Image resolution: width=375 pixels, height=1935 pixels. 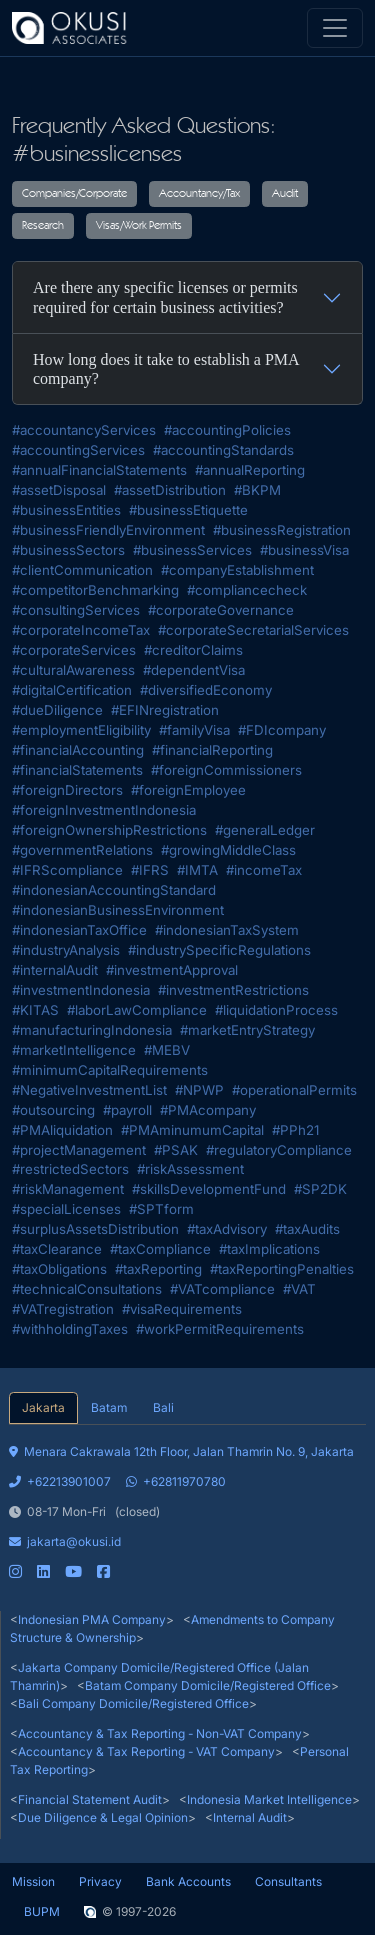 I want to click on #investmentRestrictions, so click(x=233, y=990).